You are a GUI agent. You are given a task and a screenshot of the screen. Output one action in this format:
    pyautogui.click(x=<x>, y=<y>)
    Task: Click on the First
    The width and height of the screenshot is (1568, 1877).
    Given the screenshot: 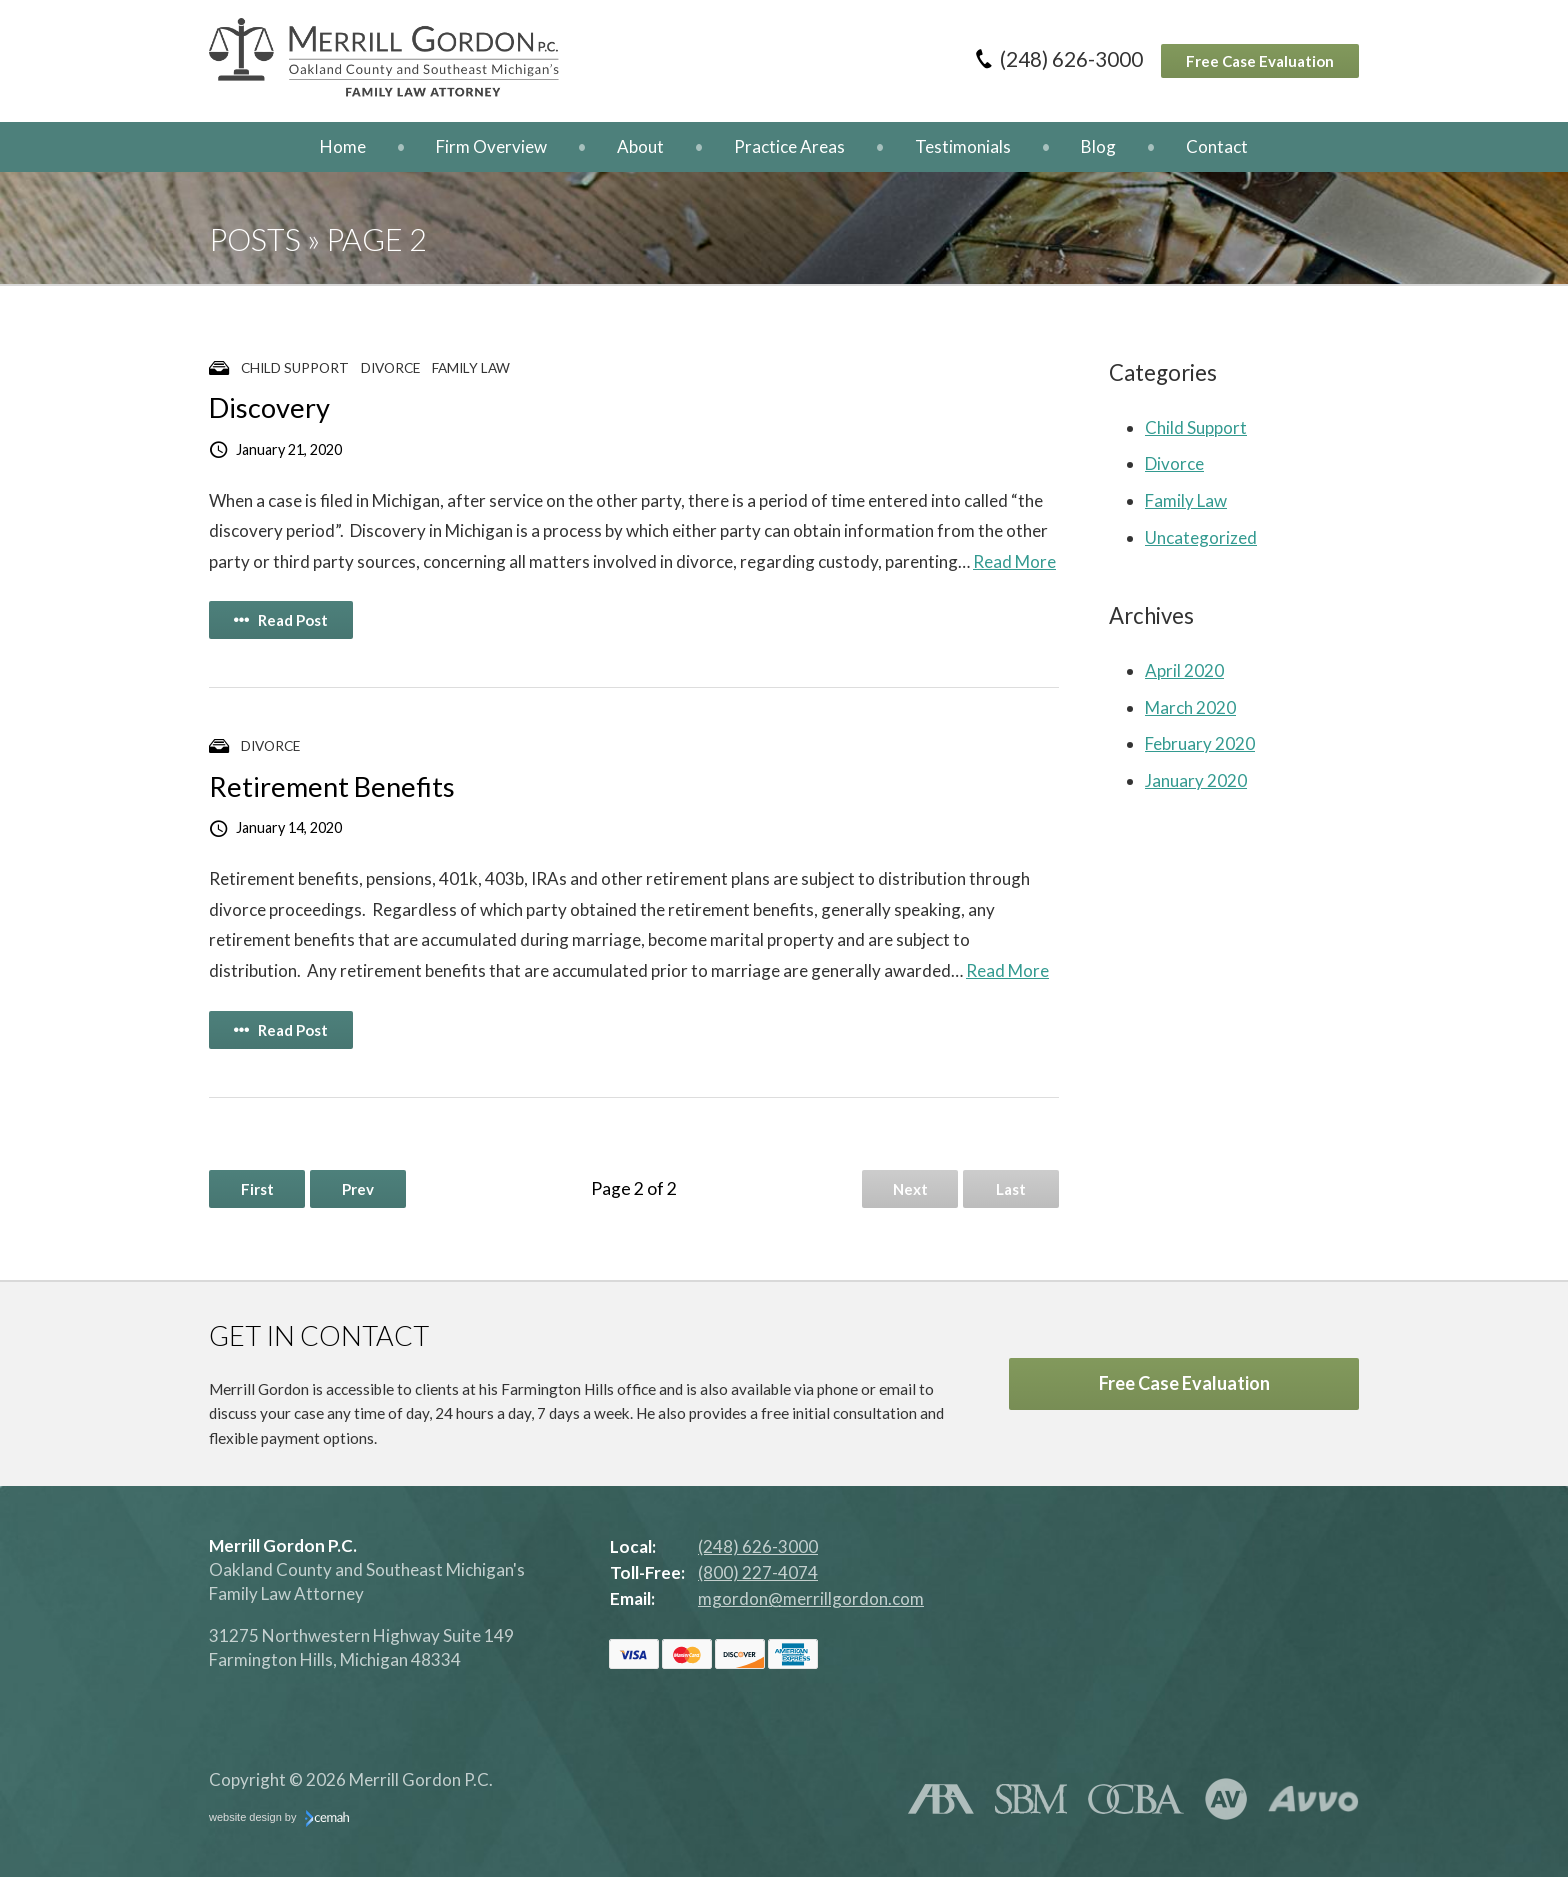 What is the action you would take?
    pyautogui.click(x=257, y=1189)
    